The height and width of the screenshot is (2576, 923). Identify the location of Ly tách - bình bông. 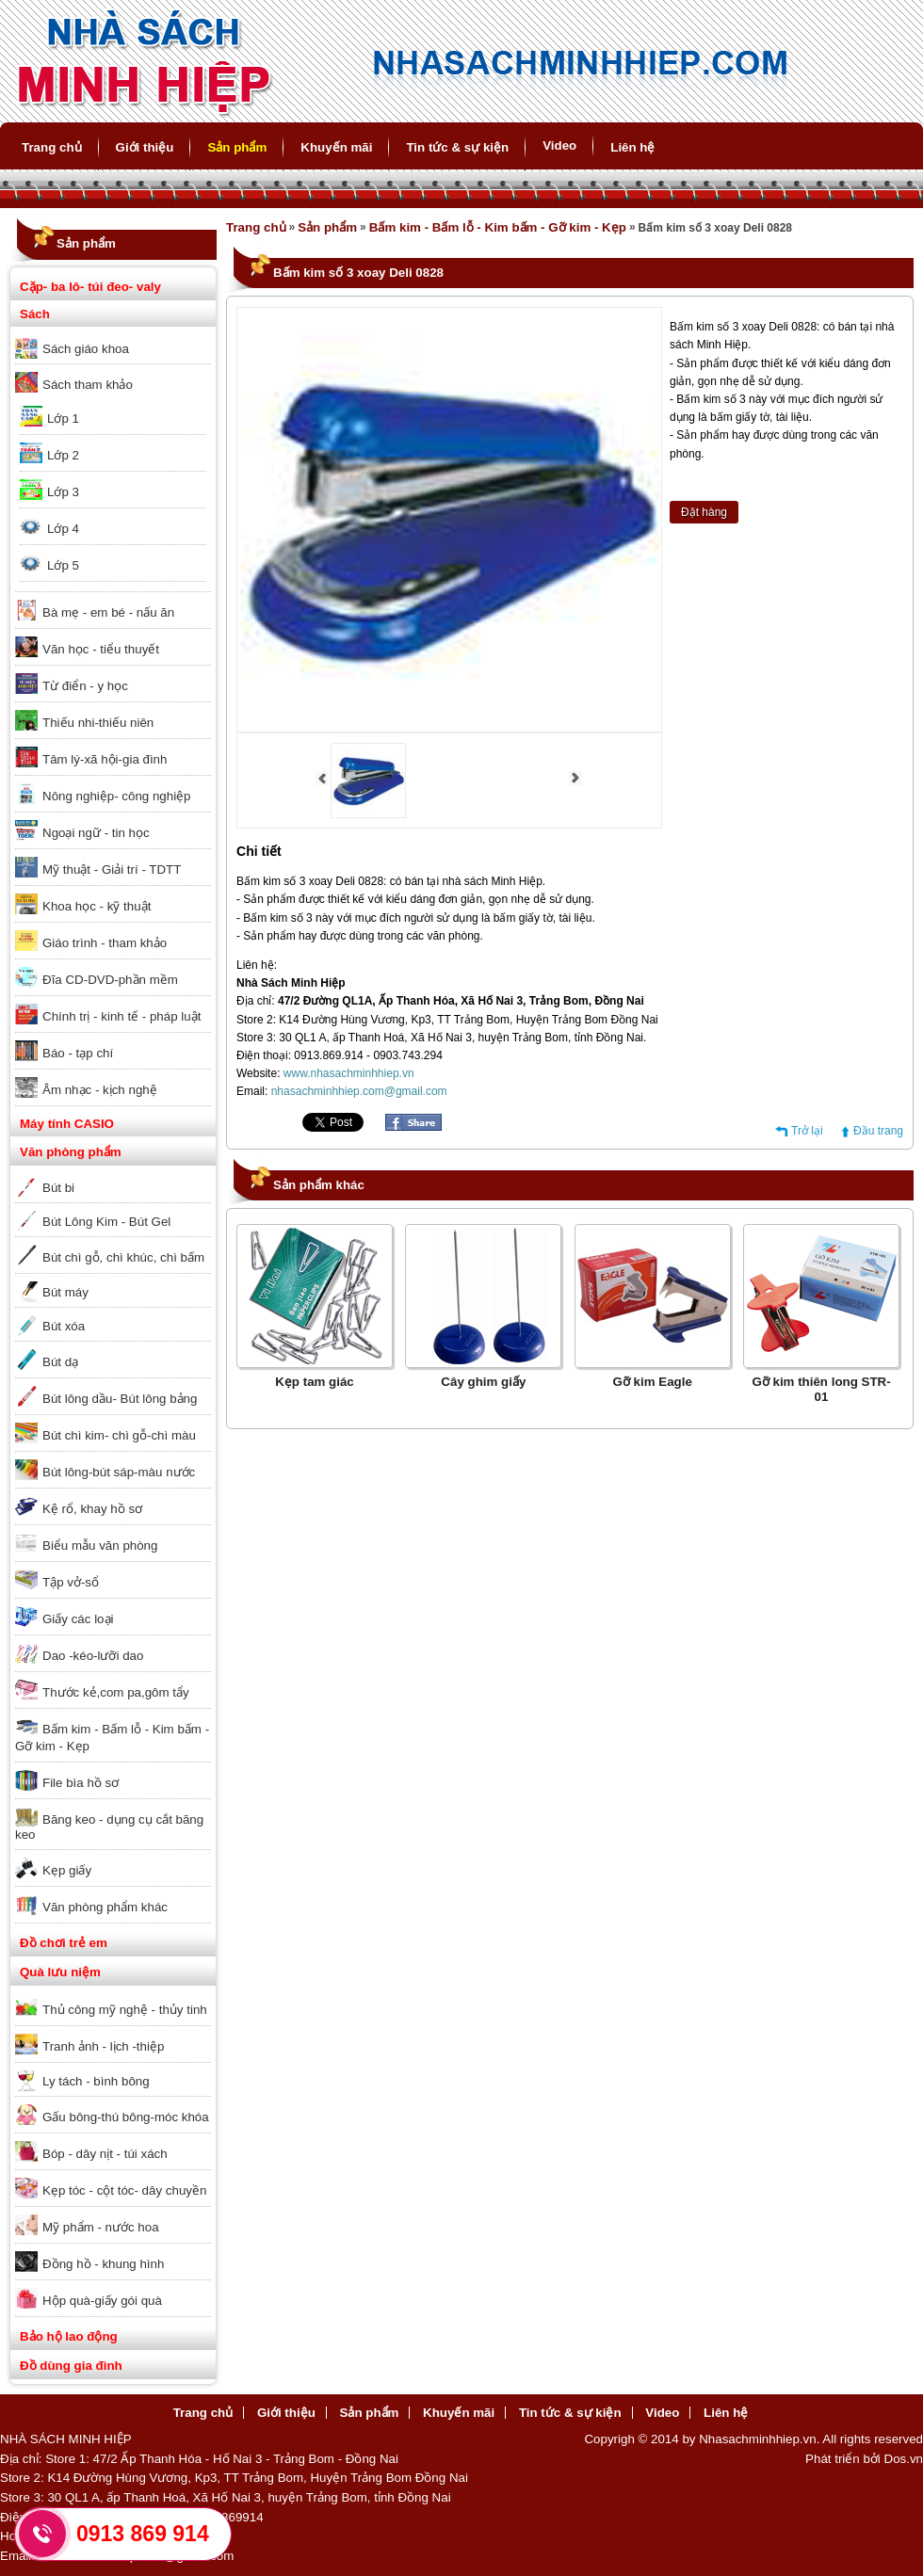
(96, 2081).